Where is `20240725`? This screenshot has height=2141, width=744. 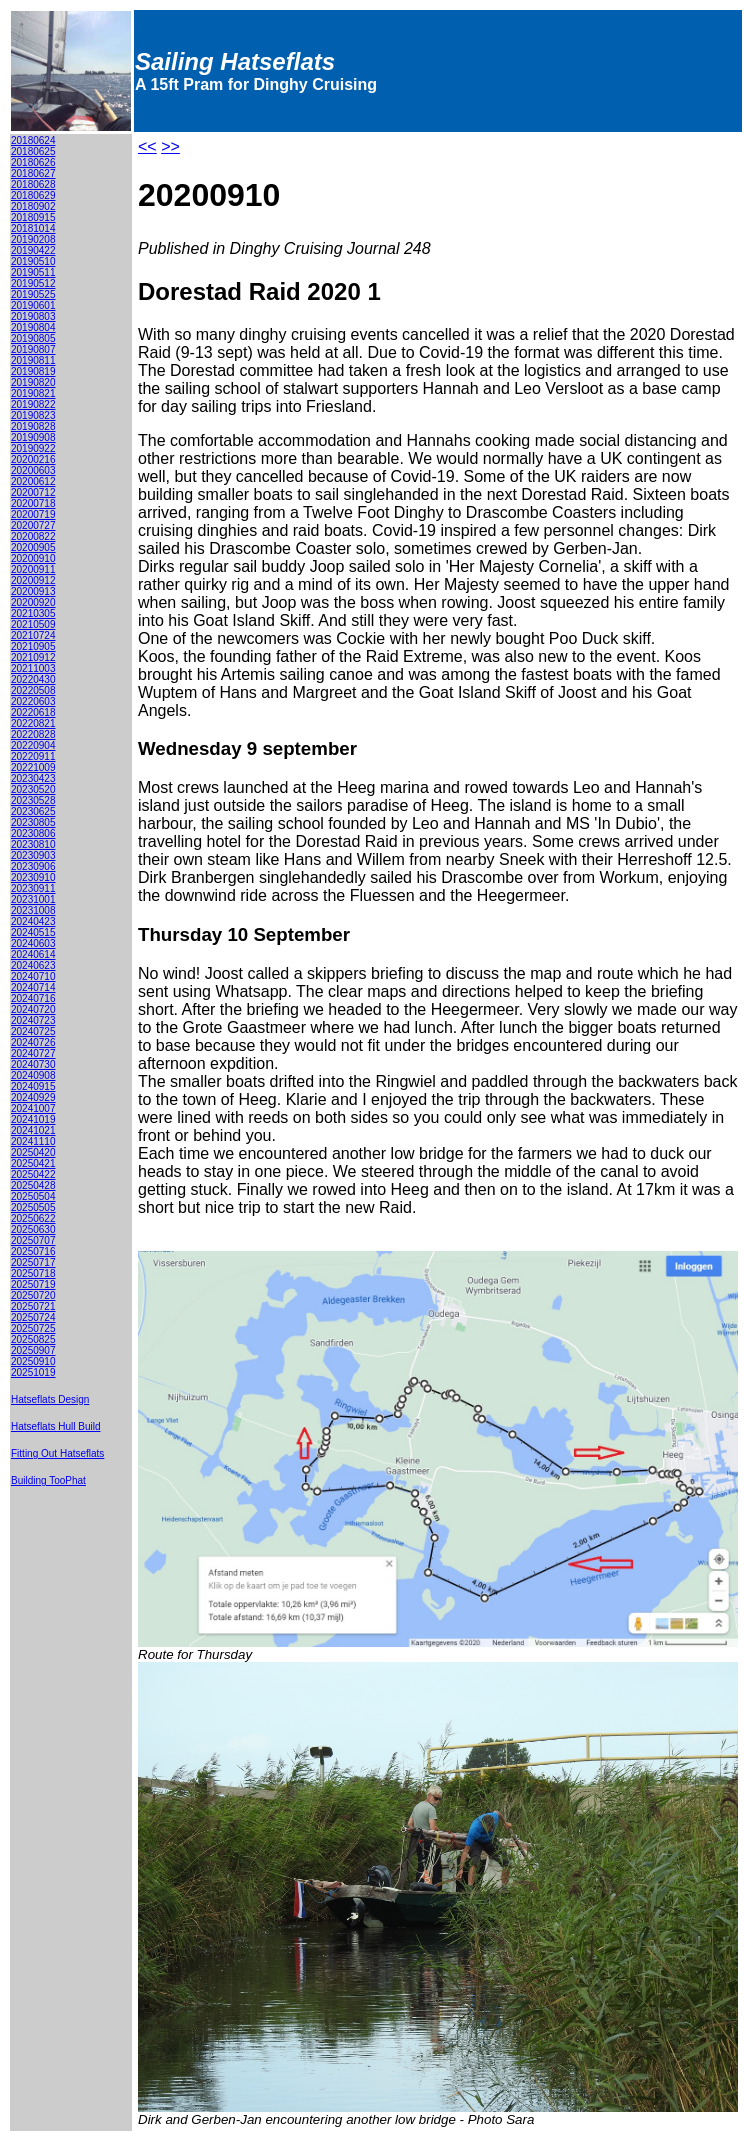
20240725 is located at coordinates (33, 1031).